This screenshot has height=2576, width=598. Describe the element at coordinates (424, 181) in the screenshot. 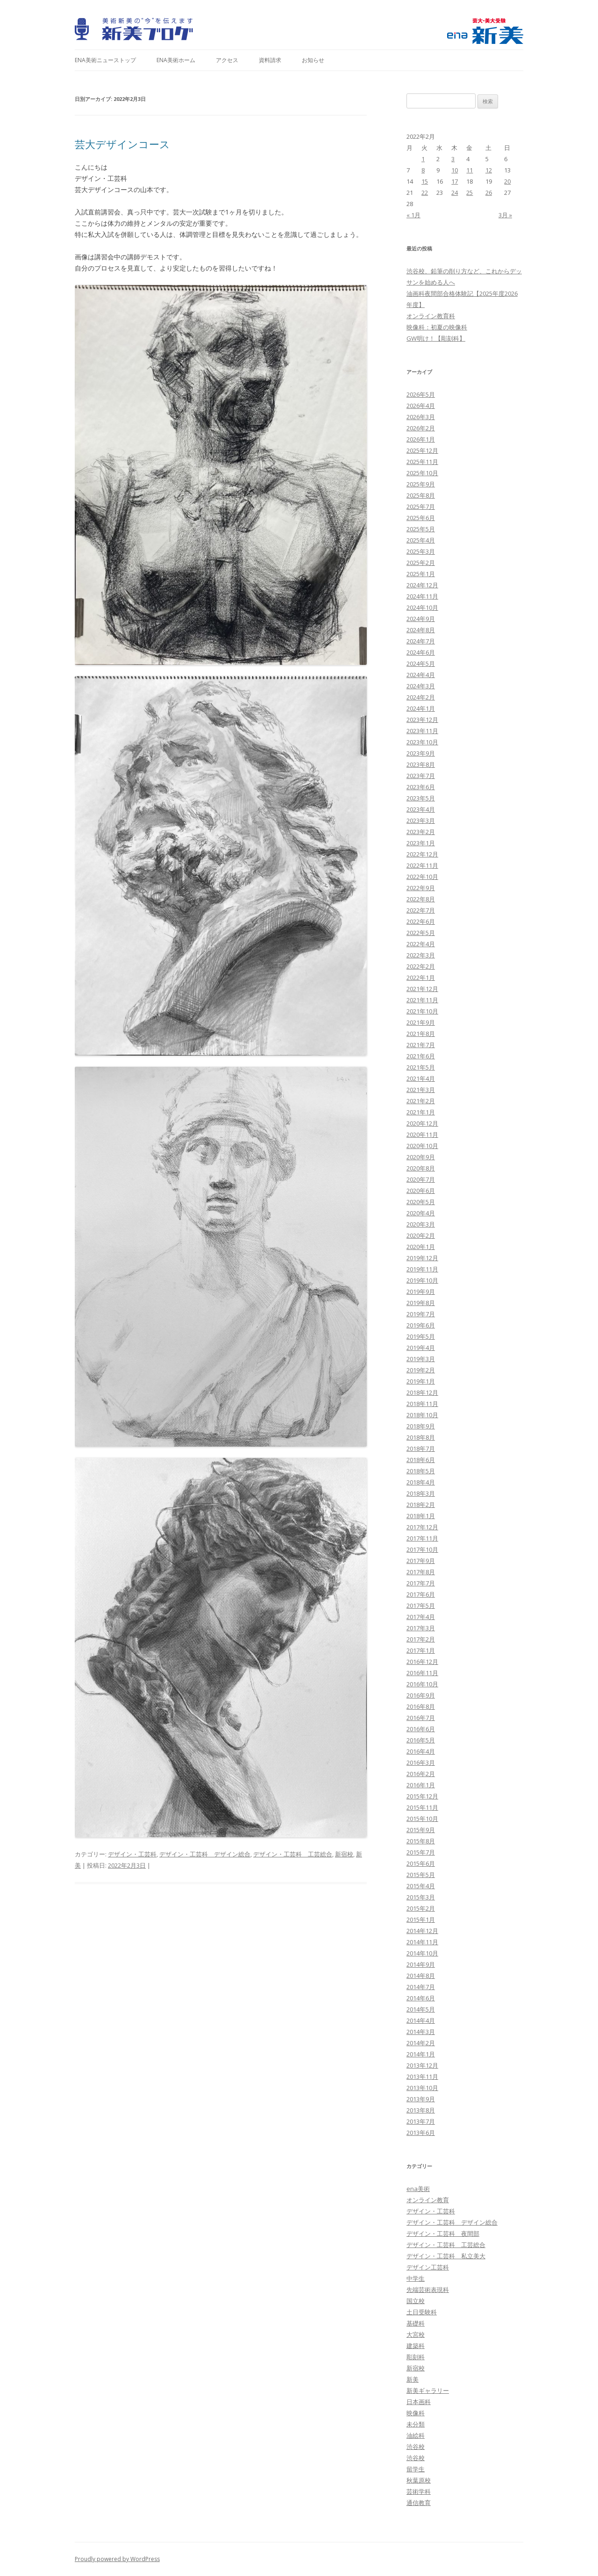

I see `15 [2022年2月15日 に投稿を公開]` at that location.